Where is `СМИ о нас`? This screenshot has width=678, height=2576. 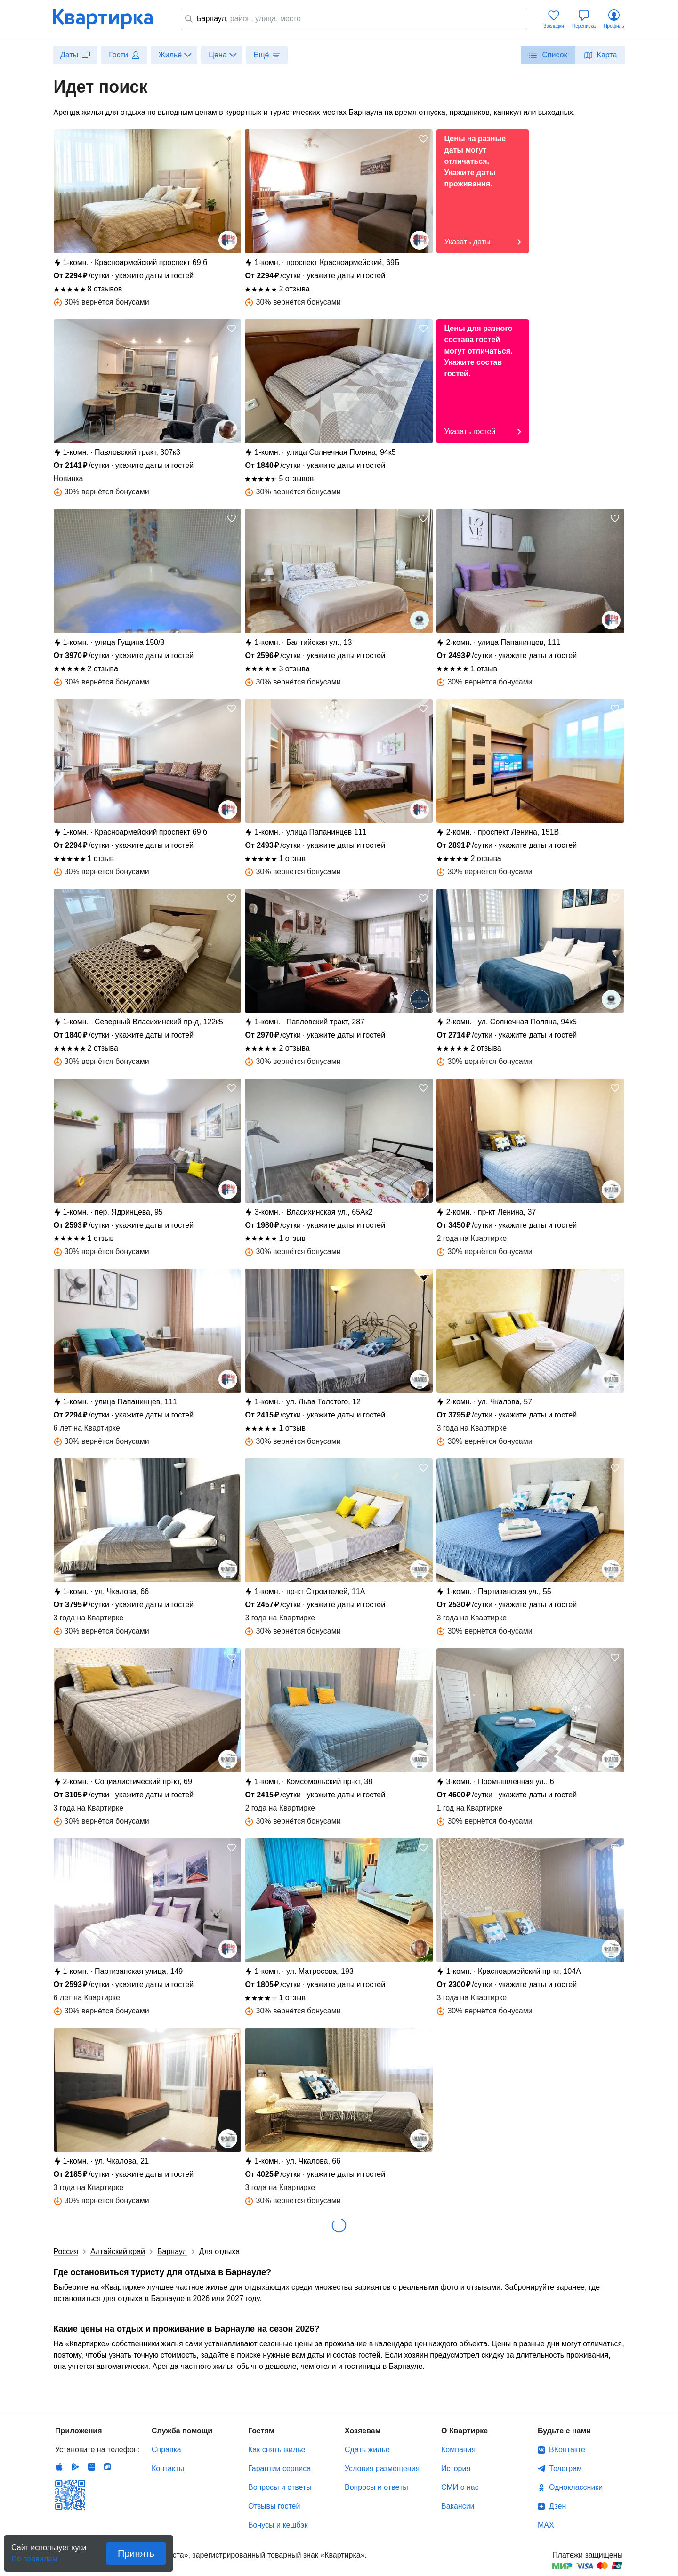 СМИ о нас is located at coordinates (460, 2487).